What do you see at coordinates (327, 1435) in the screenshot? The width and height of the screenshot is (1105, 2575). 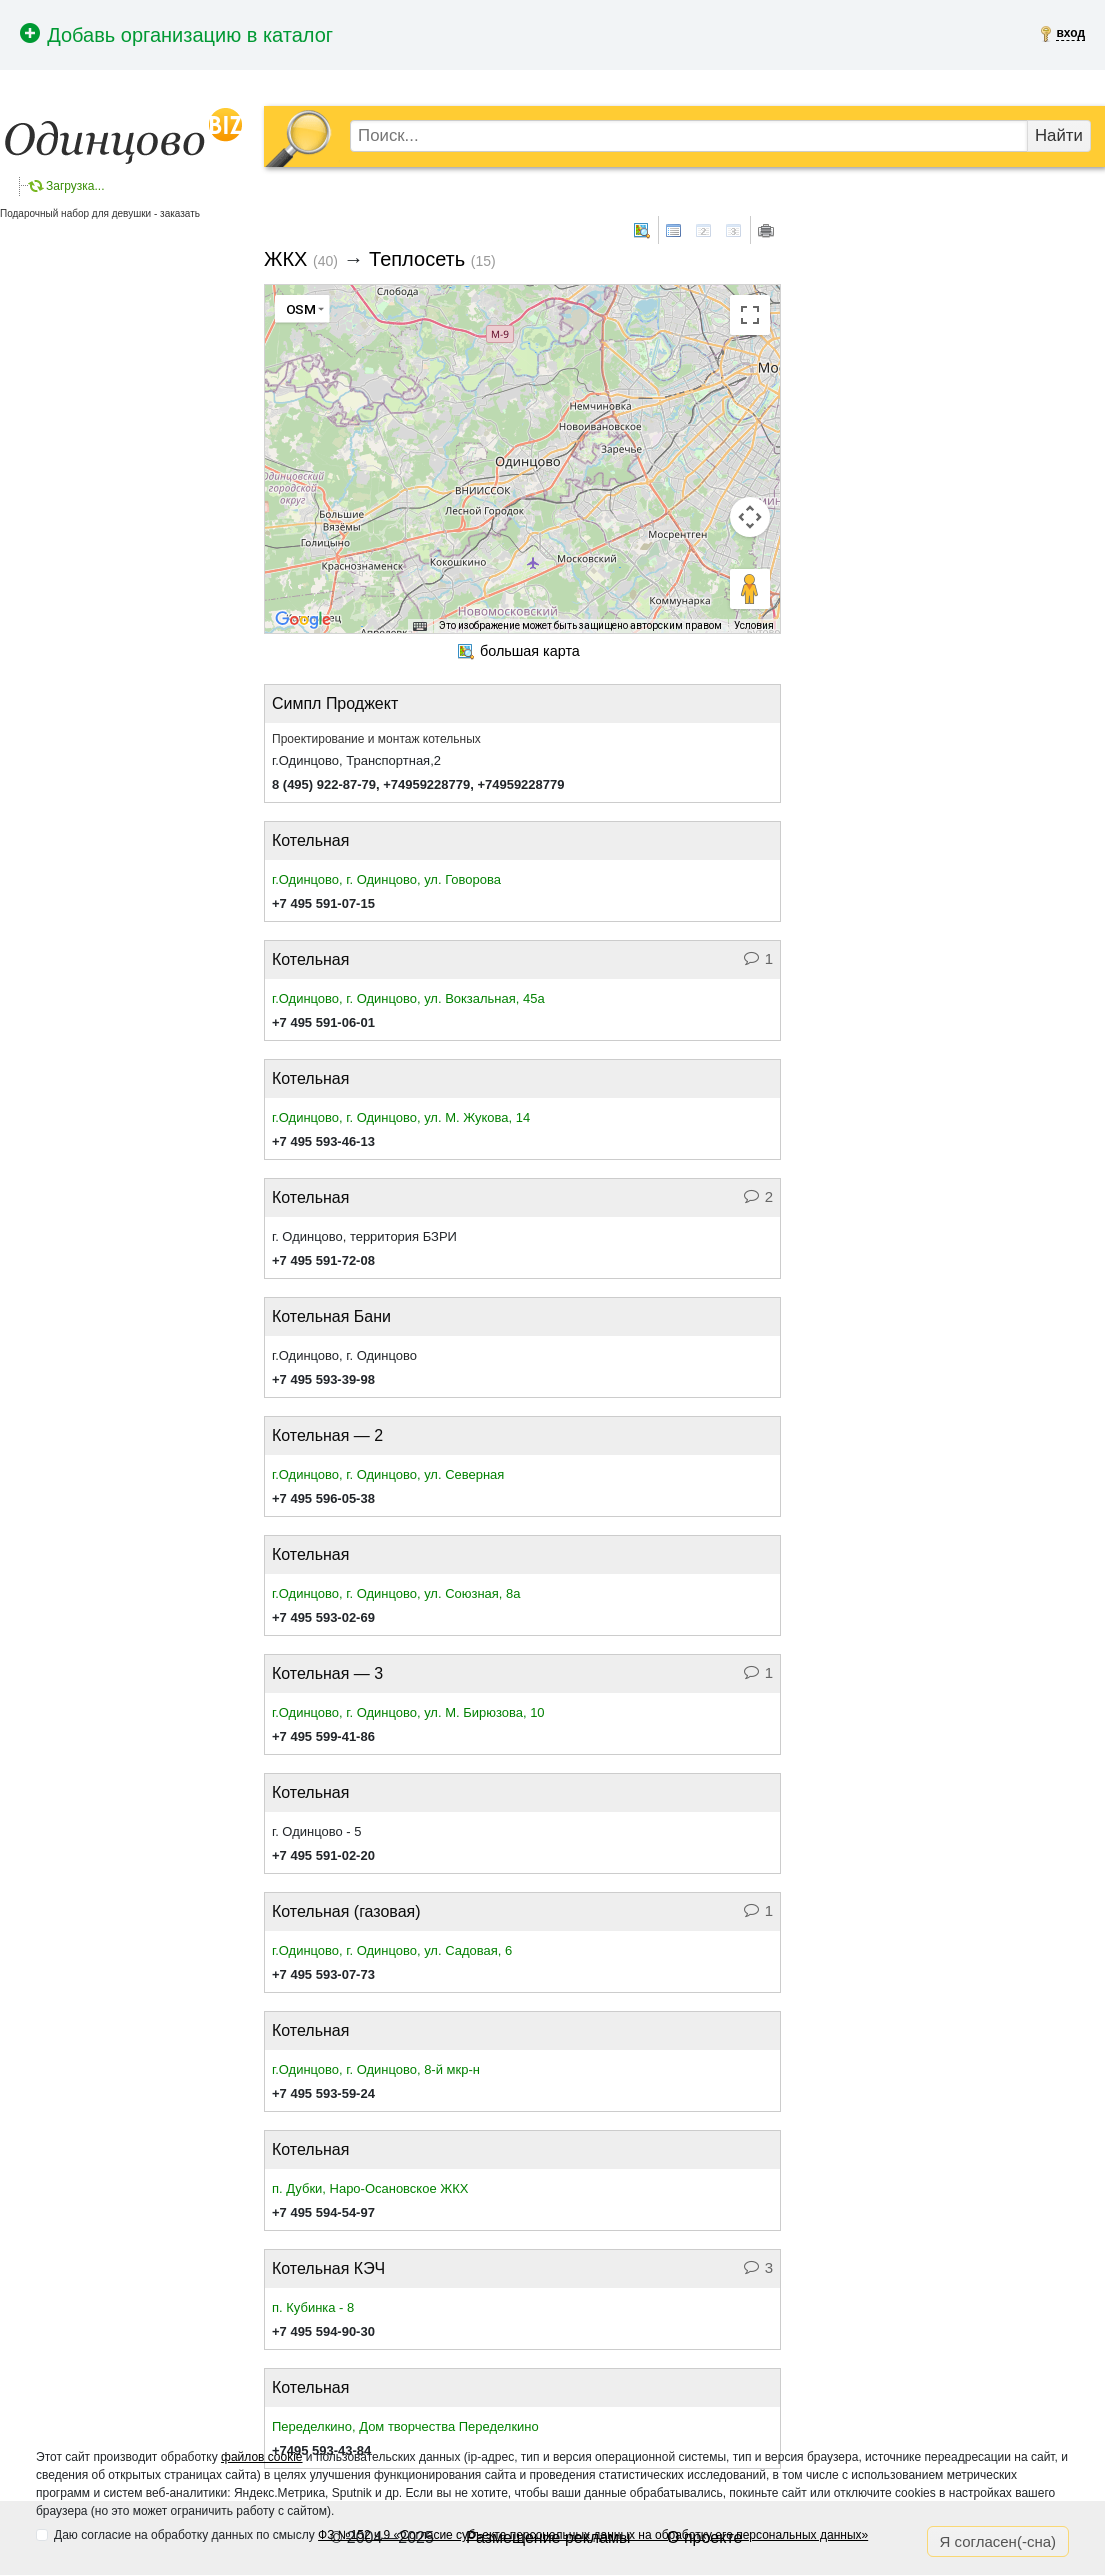 I see `Котельная — 2` at bounding box center [327, 1435].